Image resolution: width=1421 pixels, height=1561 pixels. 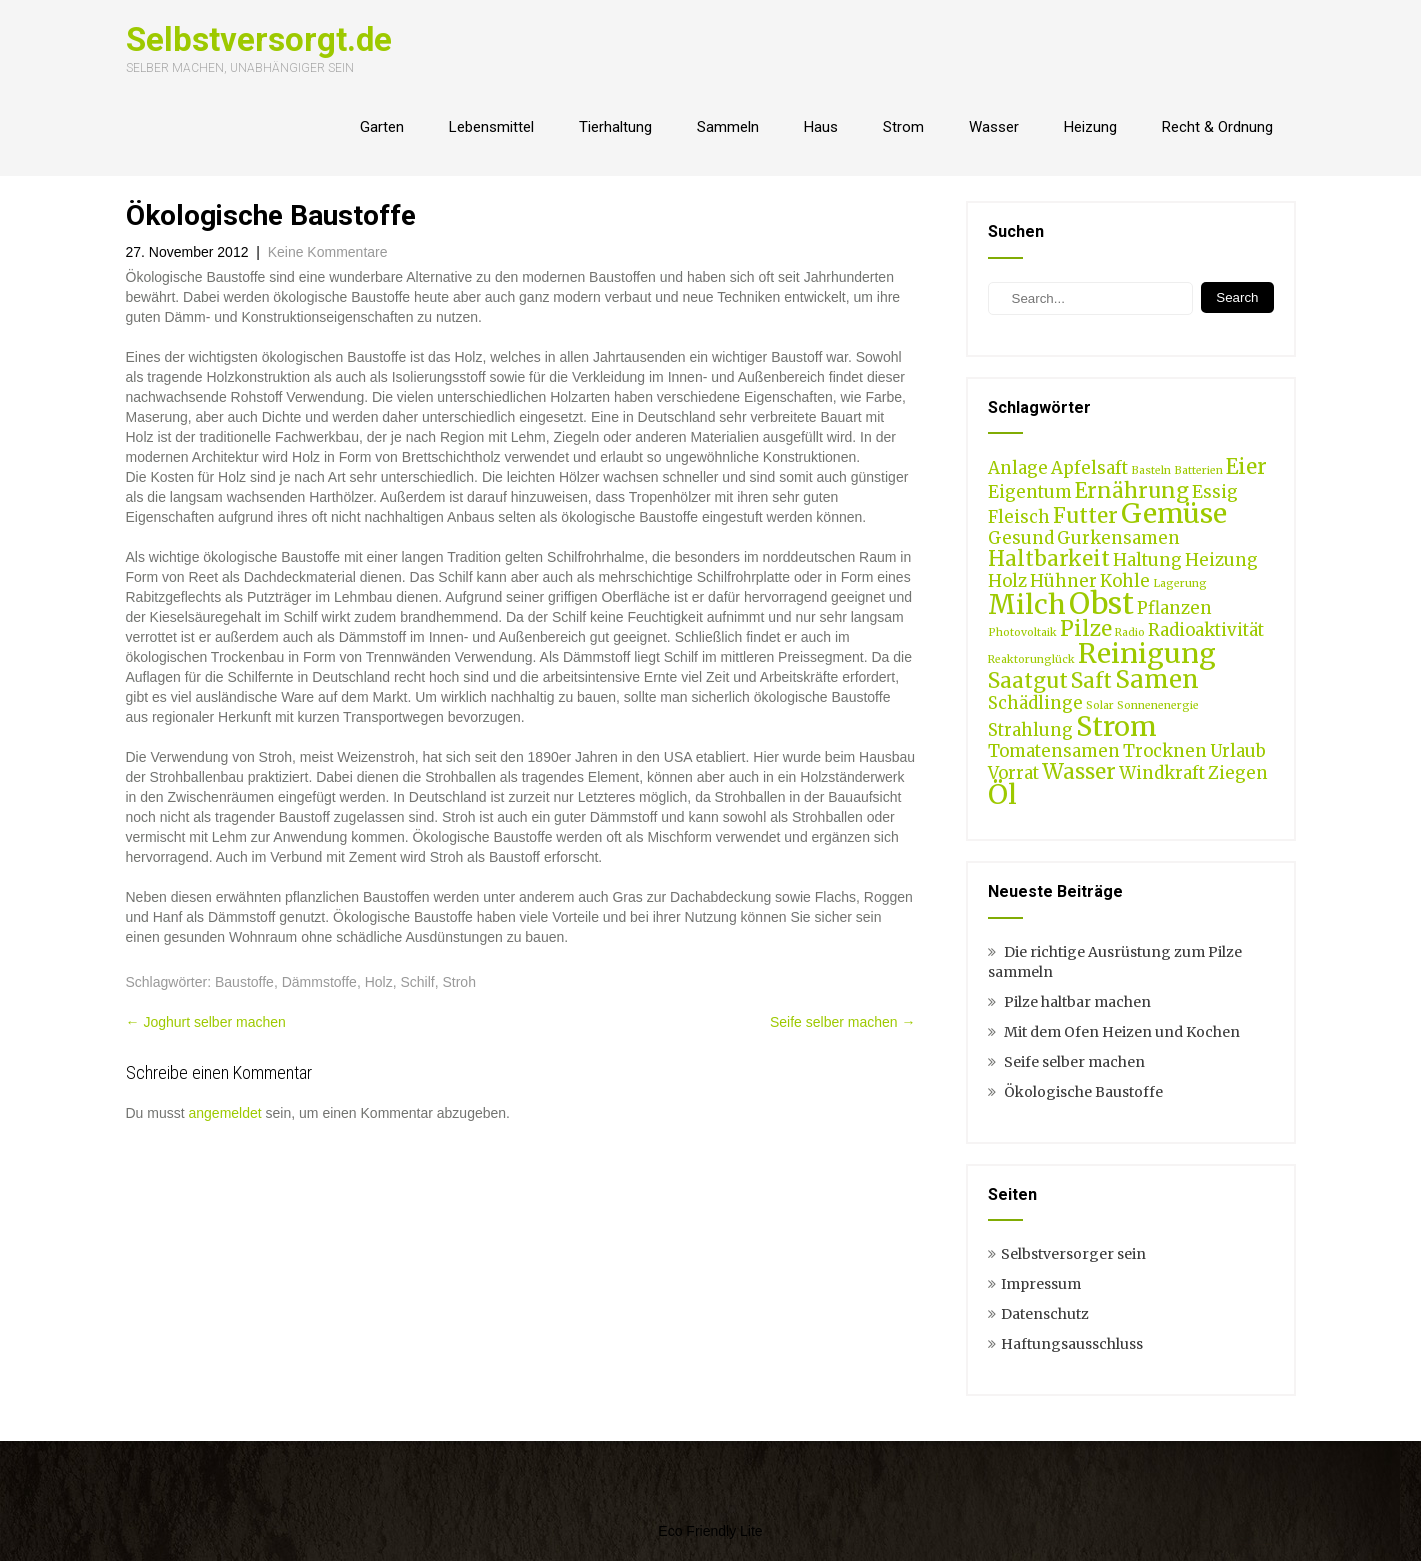 What do you see at coordinates (1125, 581) in the screenshot?
I see `Kohle [Kohle (2 Einträge)]` at bounding box center [1125, 581].